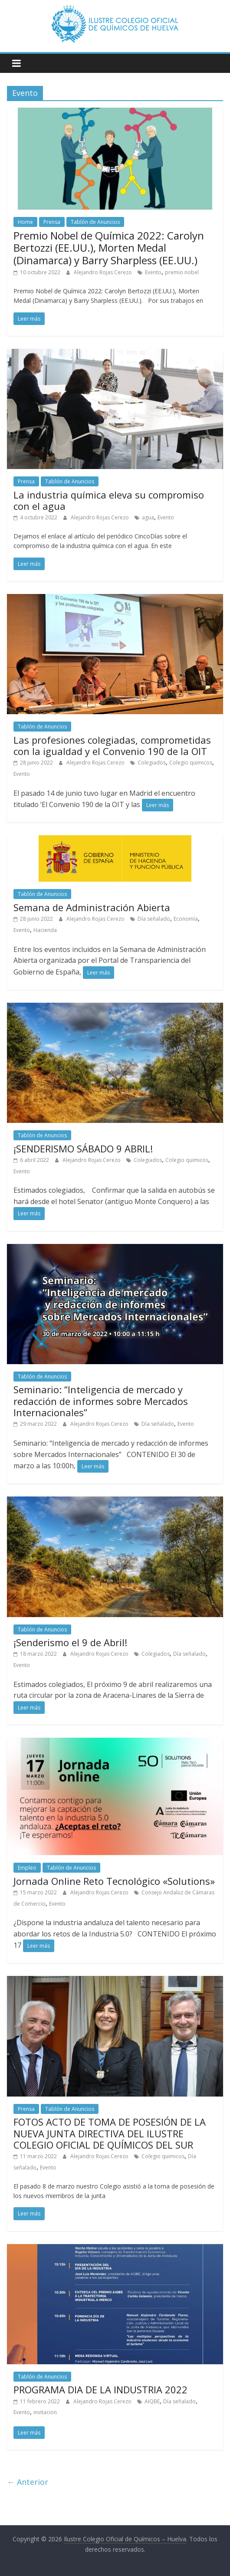 This screenshot has height=2576, width=230. I want to click on Las profesiones colegiadas, comprometidas con la igualdad y el Convenio 190 de la OIT, so click(112, 745).